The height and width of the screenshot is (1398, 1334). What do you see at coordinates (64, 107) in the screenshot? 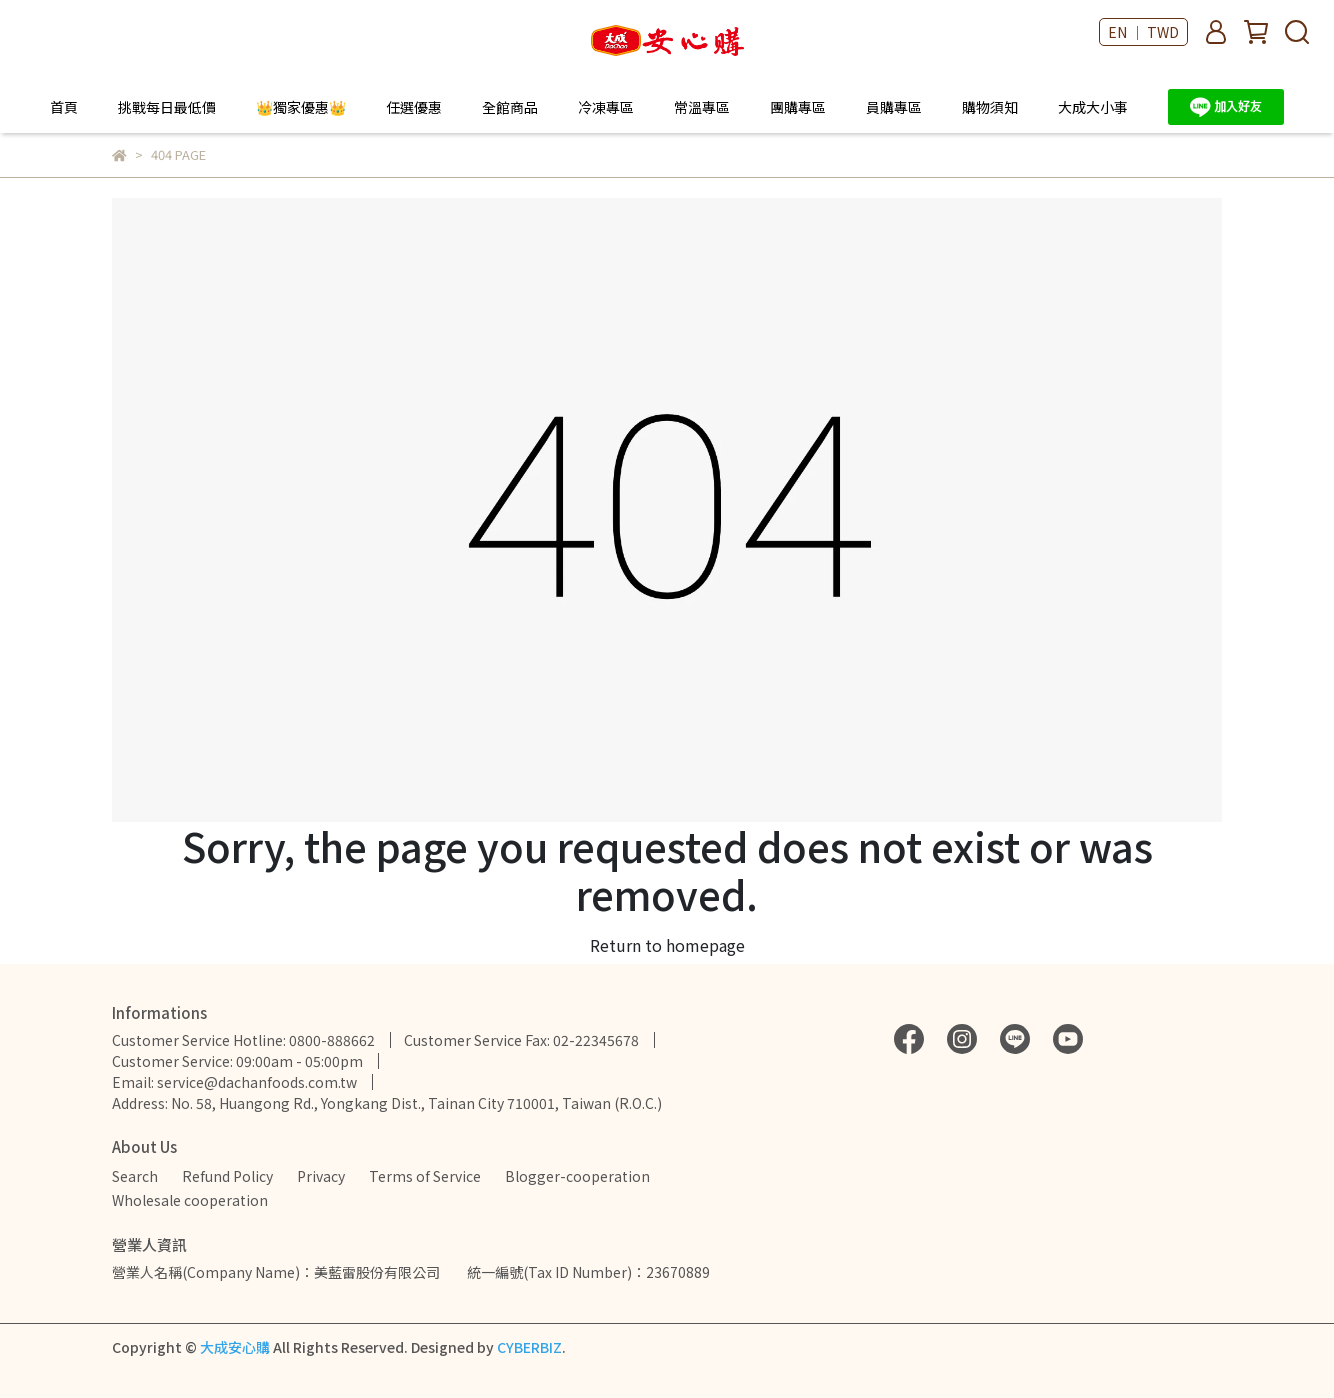
I see `首頁` at bounding box center [64, 107].